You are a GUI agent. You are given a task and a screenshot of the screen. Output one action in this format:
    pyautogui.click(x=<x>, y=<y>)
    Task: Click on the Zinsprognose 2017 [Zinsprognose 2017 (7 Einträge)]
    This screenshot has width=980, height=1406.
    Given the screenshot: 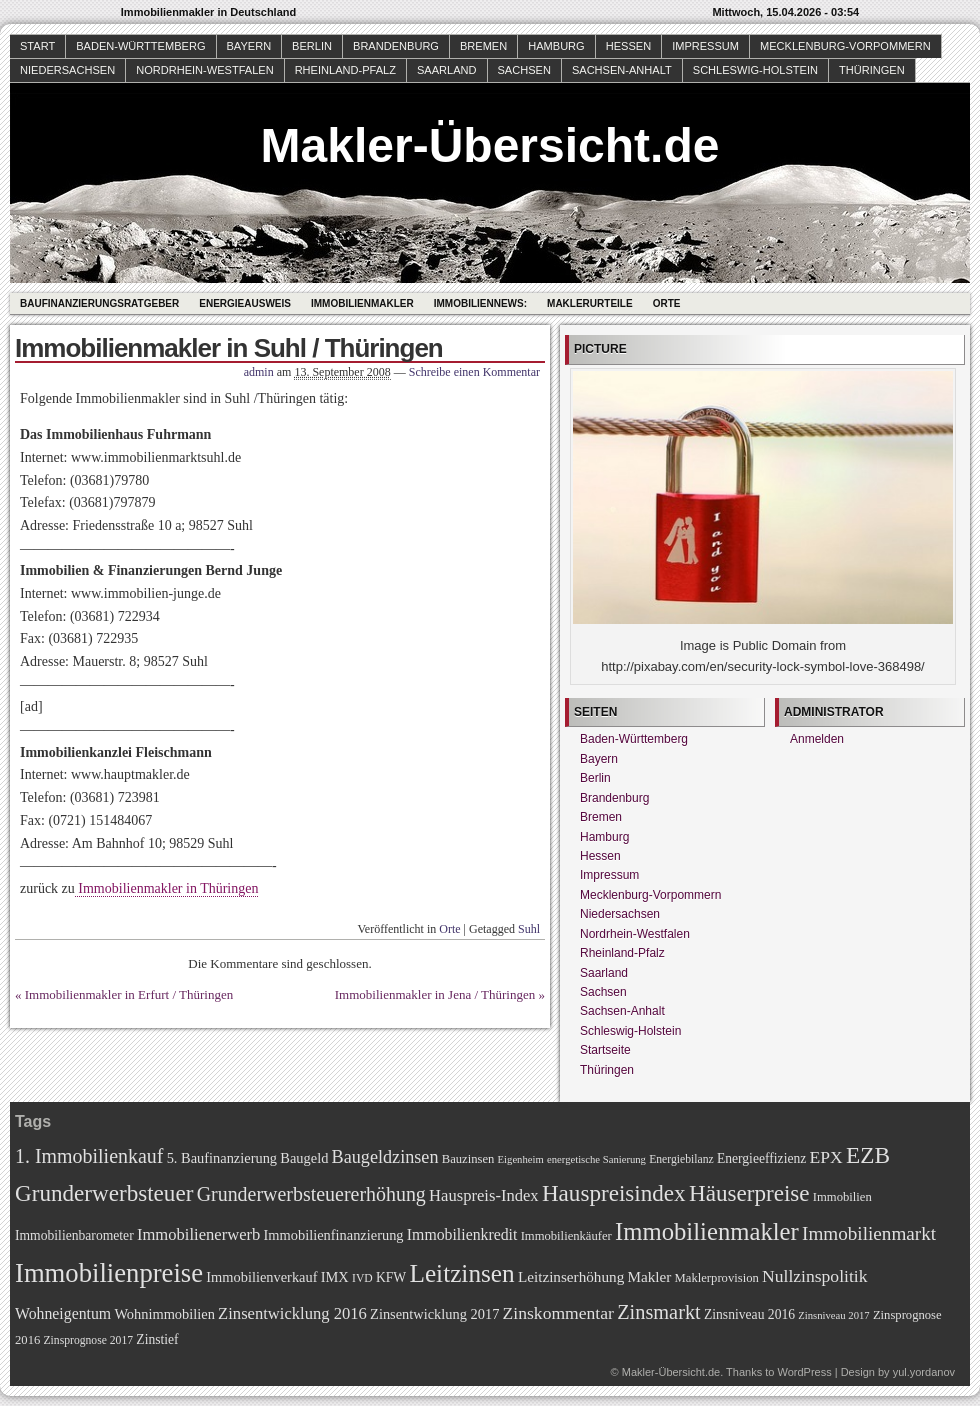 What is the action you would take?
    pyautogui.click(x=89, y=1340)
    